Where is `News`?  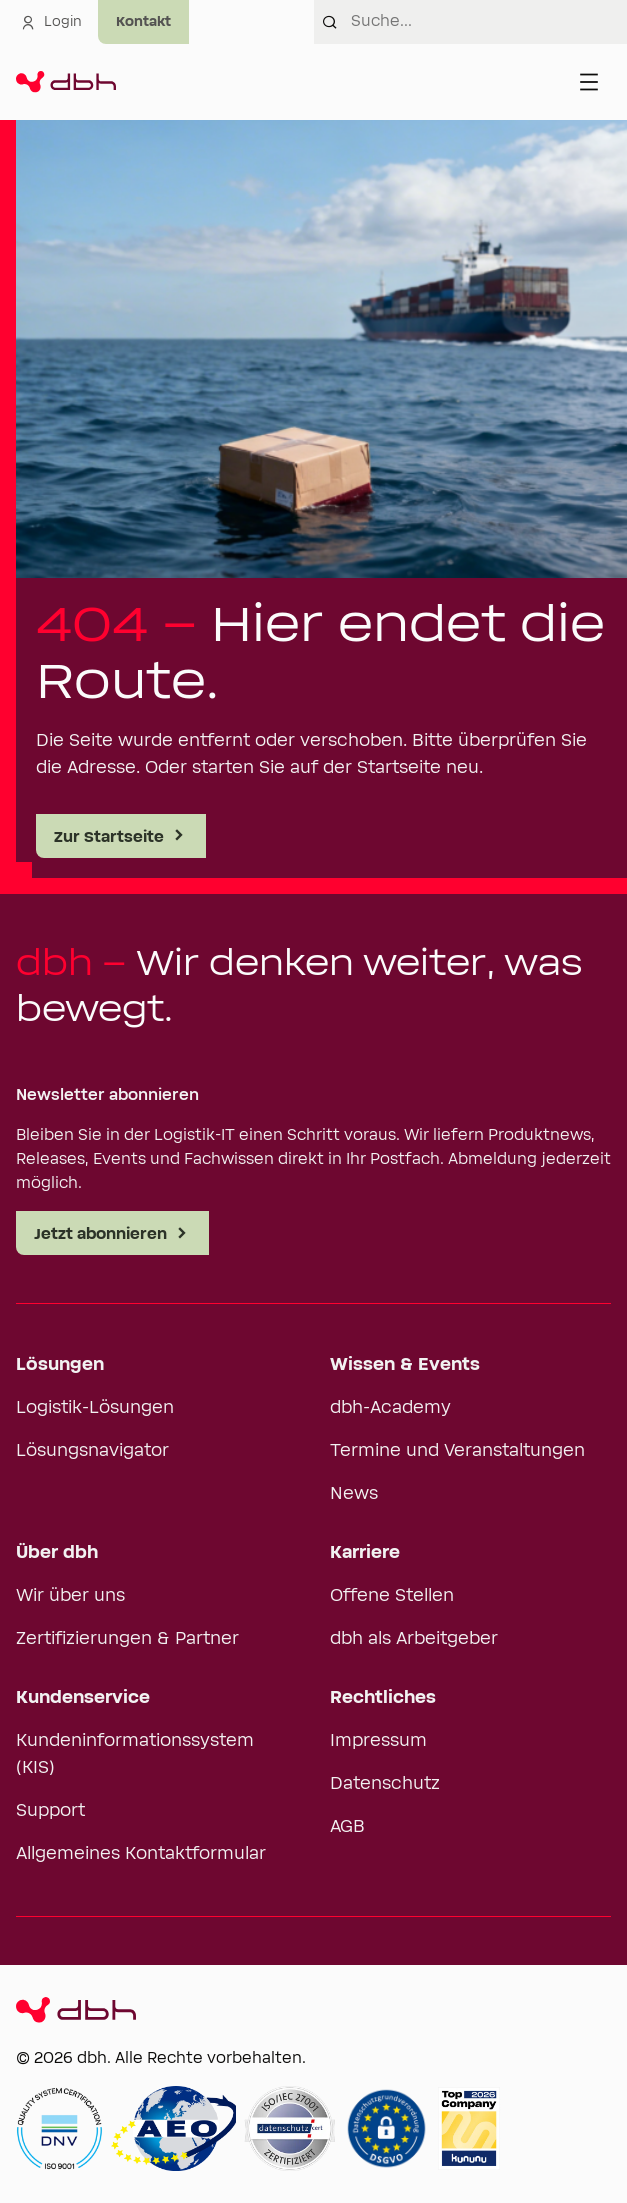
News is located at coordinates (354, 1494).